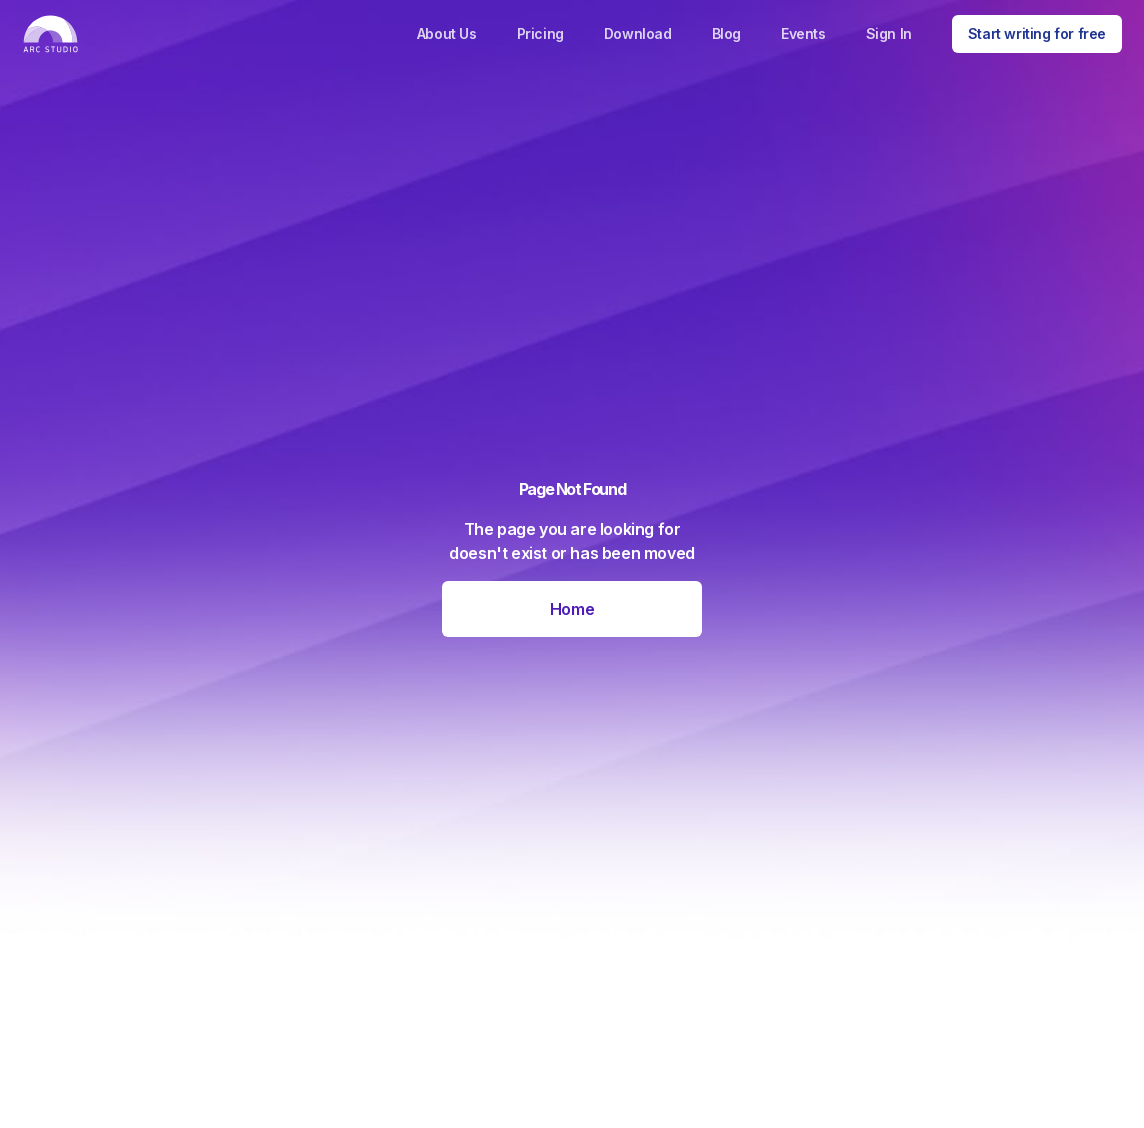 The width and height of the screenshot is (1144, 1128). I want to click on Blog, so click(726, 33).